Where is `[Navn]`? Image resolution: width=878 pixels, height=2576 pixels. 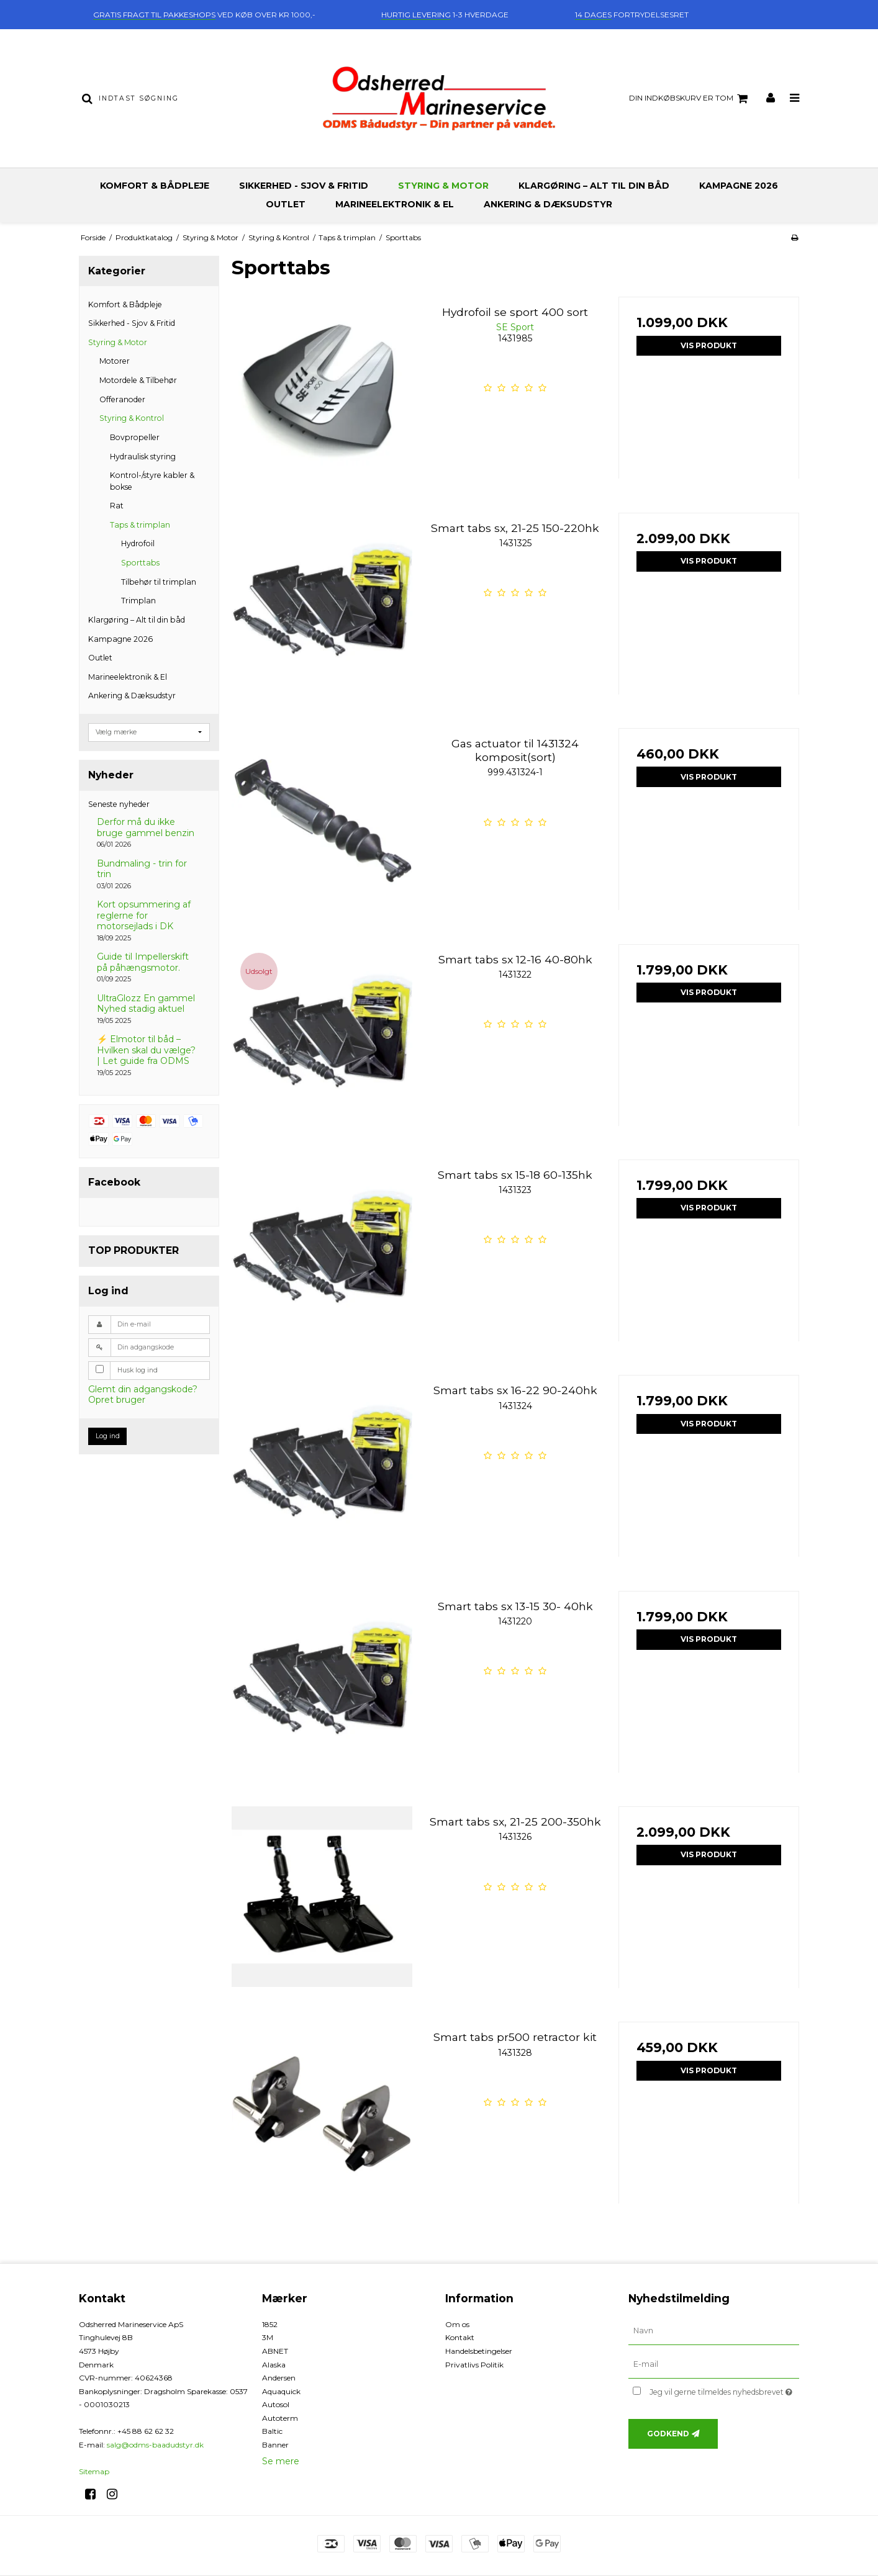
[Navn] is located at coordinates (713, 2330).